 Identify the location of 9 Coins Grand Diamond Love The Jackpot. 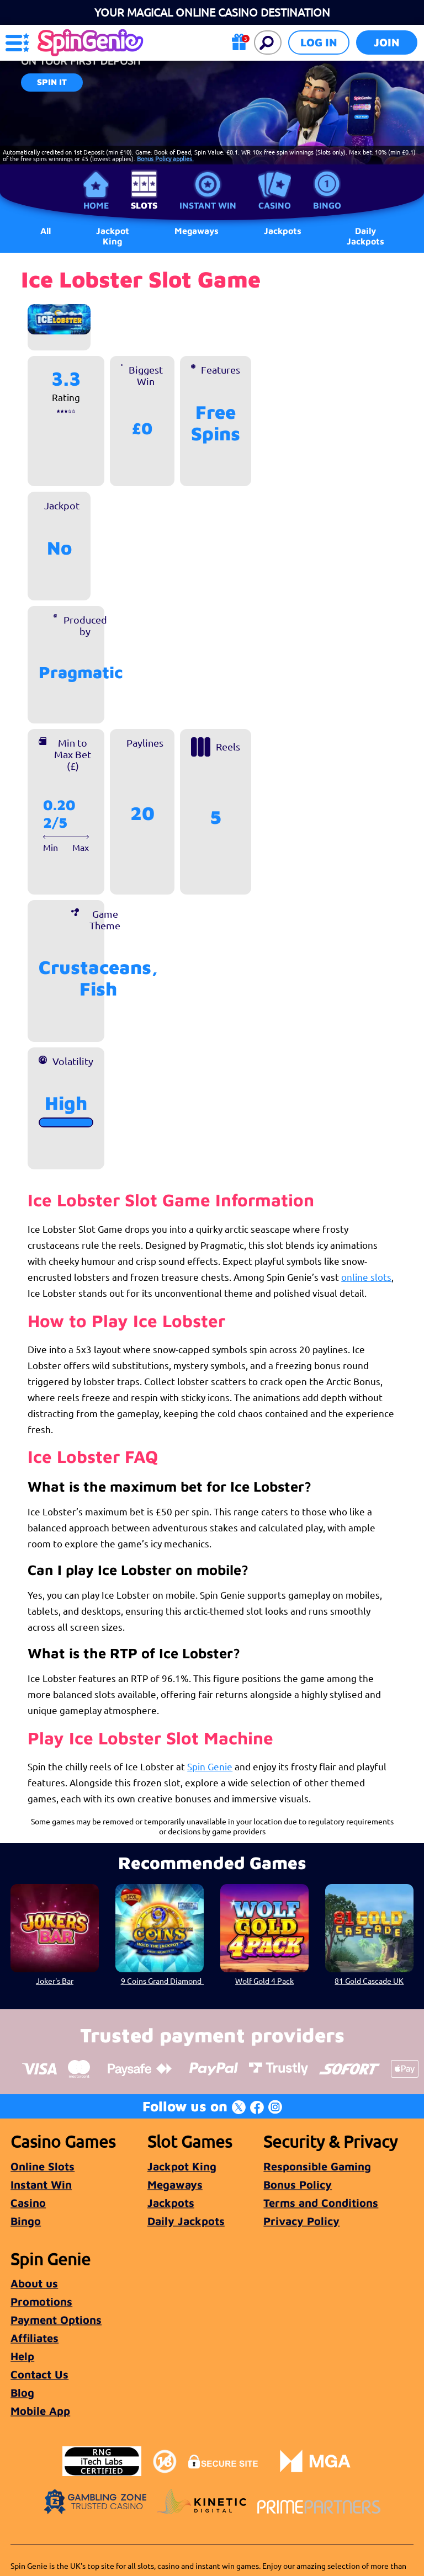
(162, 1981).